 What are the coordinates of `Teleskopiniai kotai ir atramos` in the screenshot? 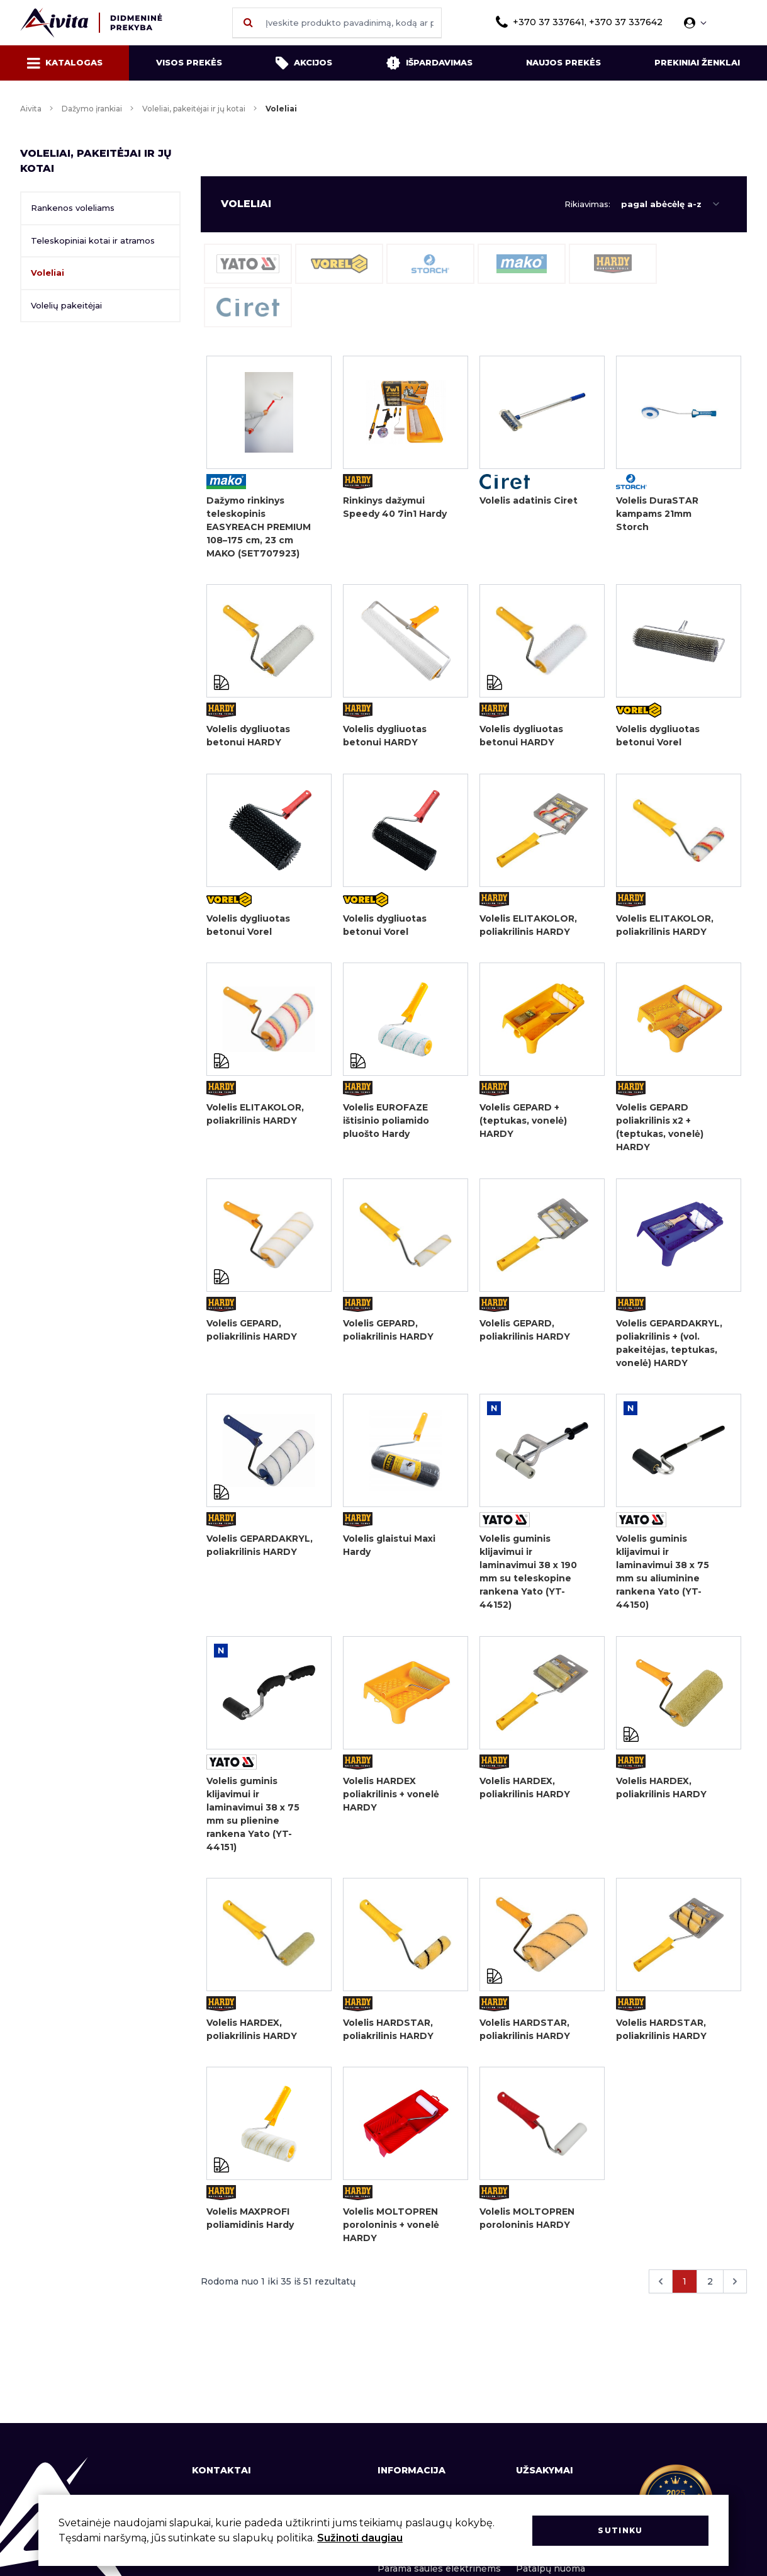 It's located at (93, 240).